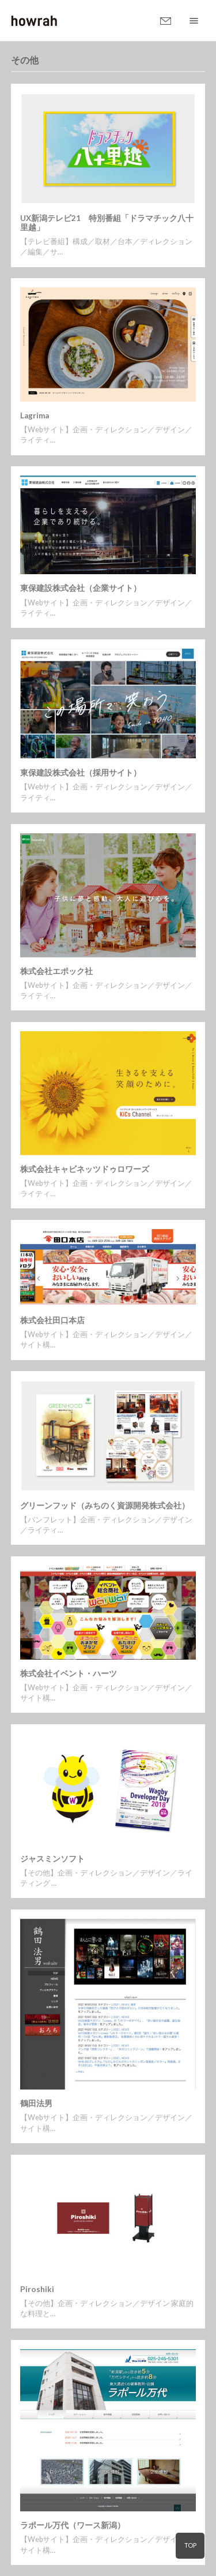 The height and width of the screenshot is (2576, 216). What do you see at coordinates (80, 588) in the screenshot?
I see `東保建設株式会社（企業サイト）` at bounding box center [80, 588].